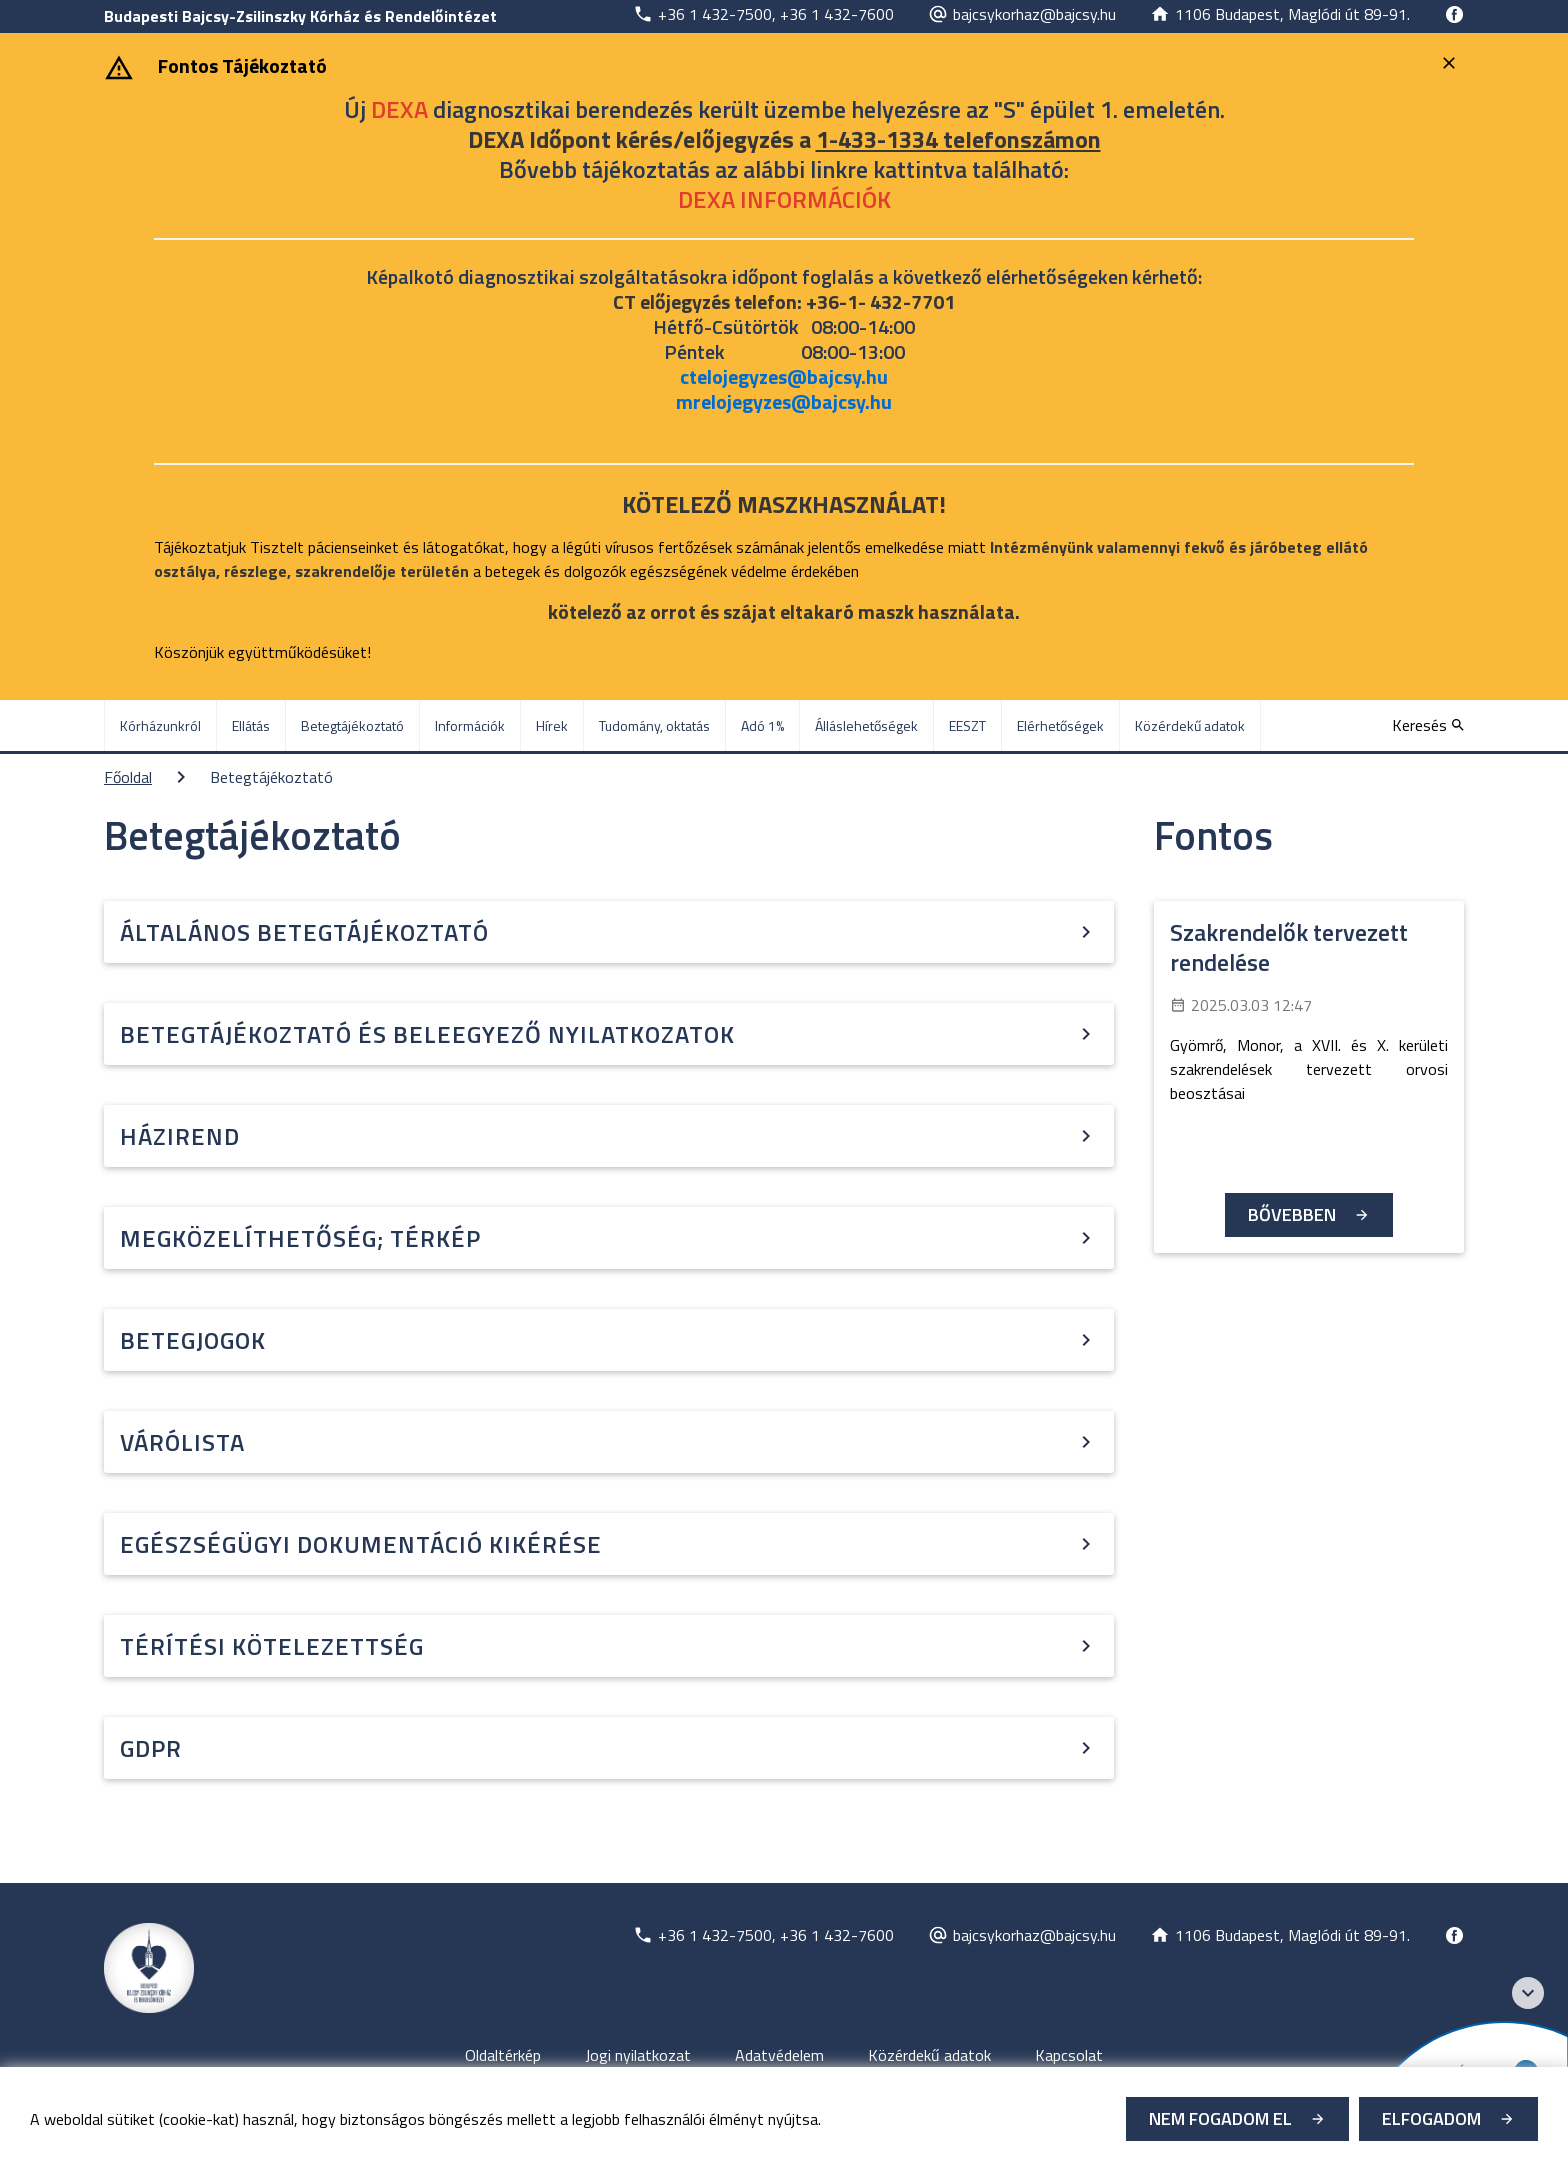  Describe the element at coordinates (1220, 2118) in the screenshot. I see `Nem fogadom el [Új lapon nyílik meg - Cookie elutasítás]` at that location.